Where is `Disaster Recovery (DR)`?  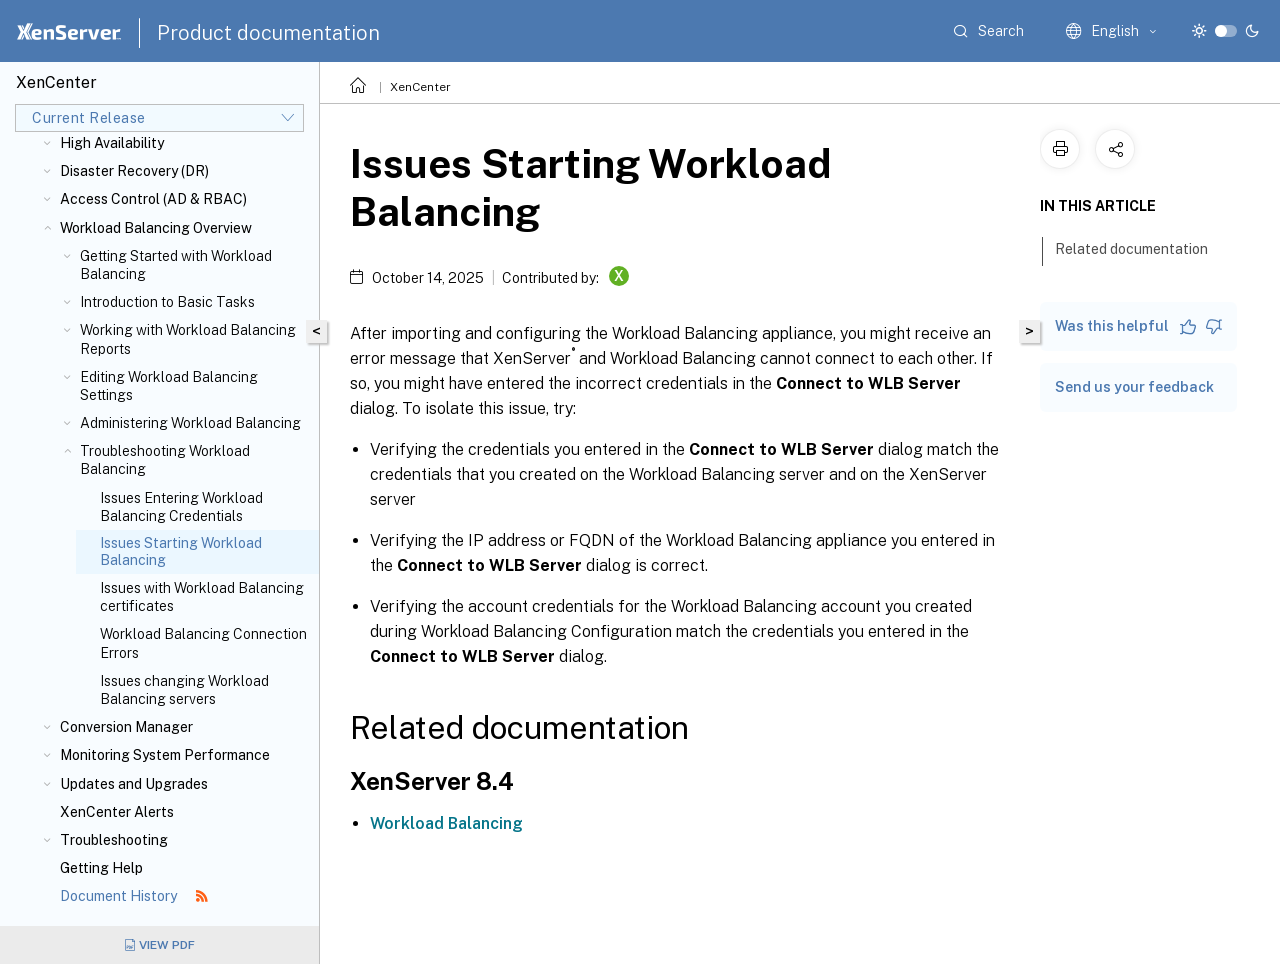
Disaster Recovery (DR) is located at coordinates (134, 171).